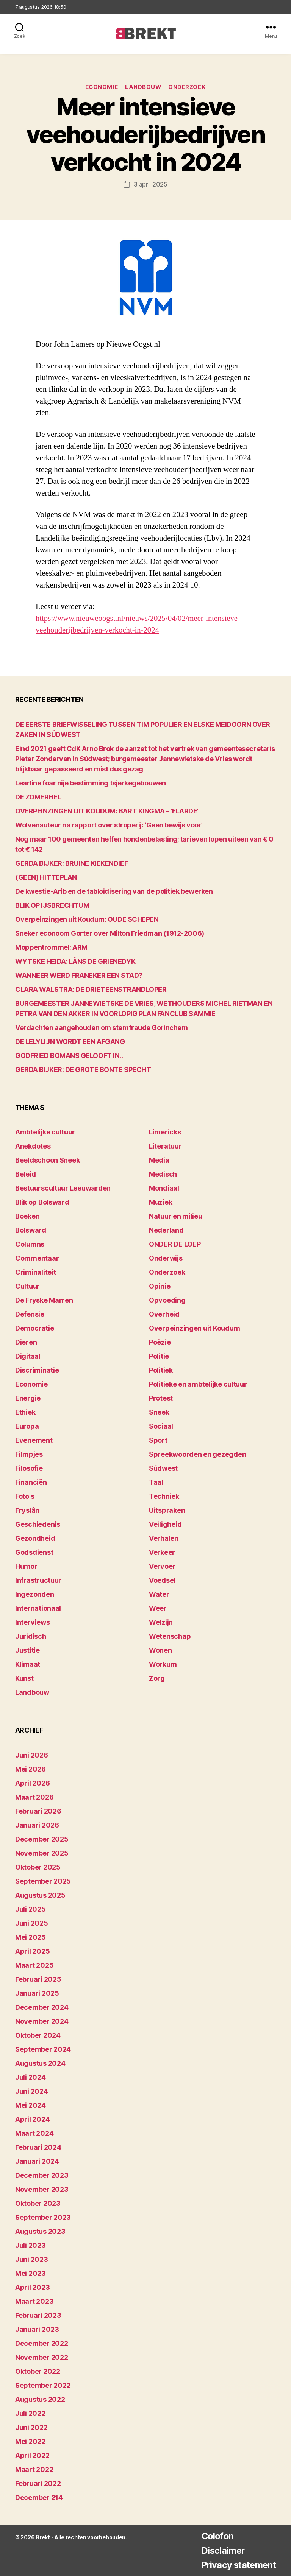  What do you see at coordinates (69, 1056) in the screenshot?
I see `GODFRIED BOMANS GELOOFT IN..` at bounding box center [69, 1056].